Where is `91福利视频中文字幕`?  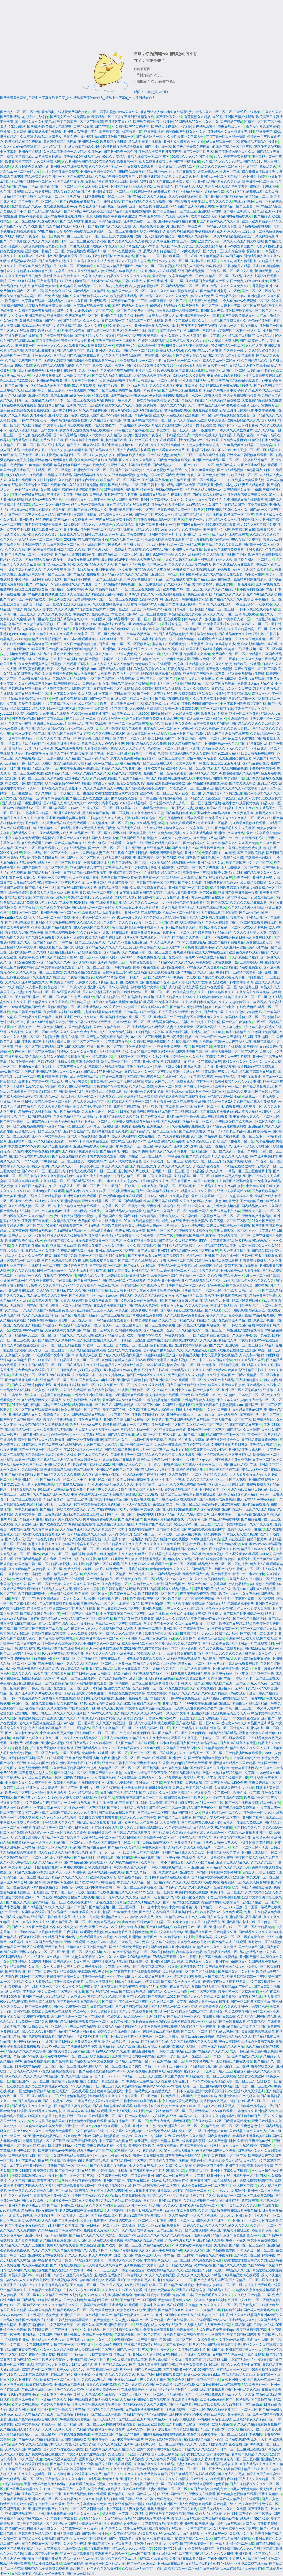 91福利视频中文字幕 is located at coordinates (148, 1032).